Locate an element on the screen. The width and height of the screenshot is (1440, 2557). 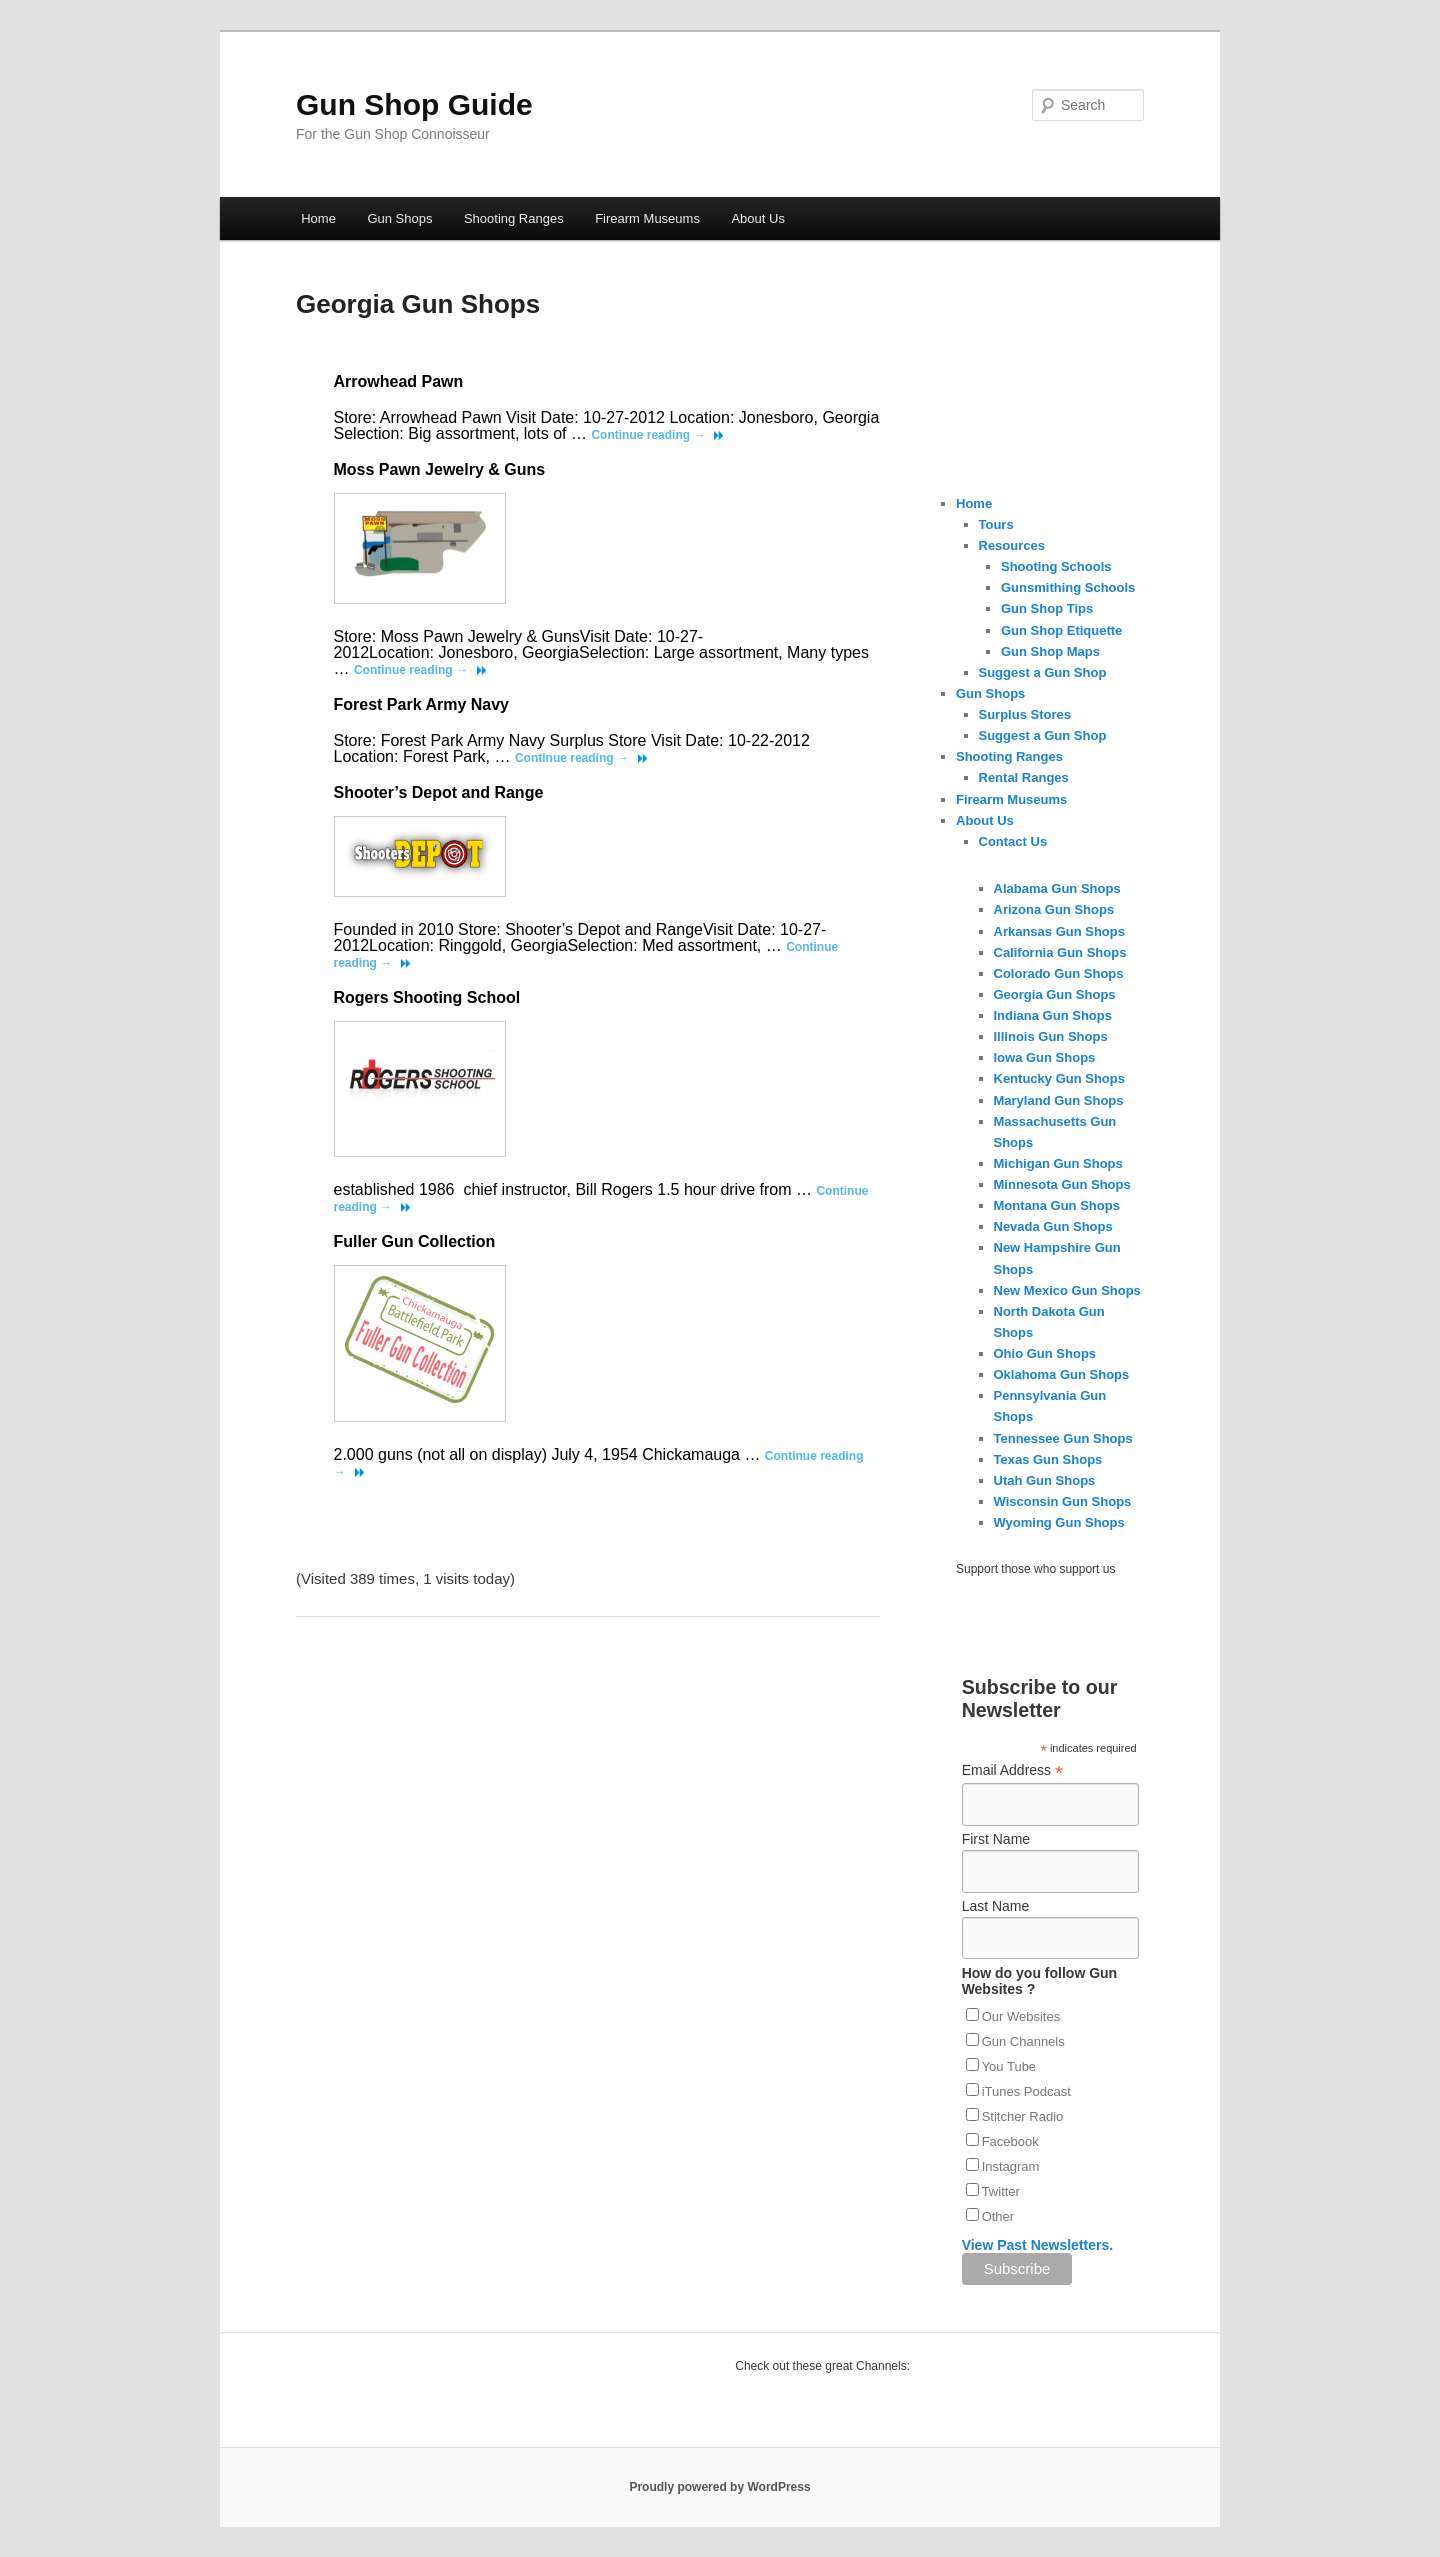
Our Websites is located at coordinates (1021, 2016).